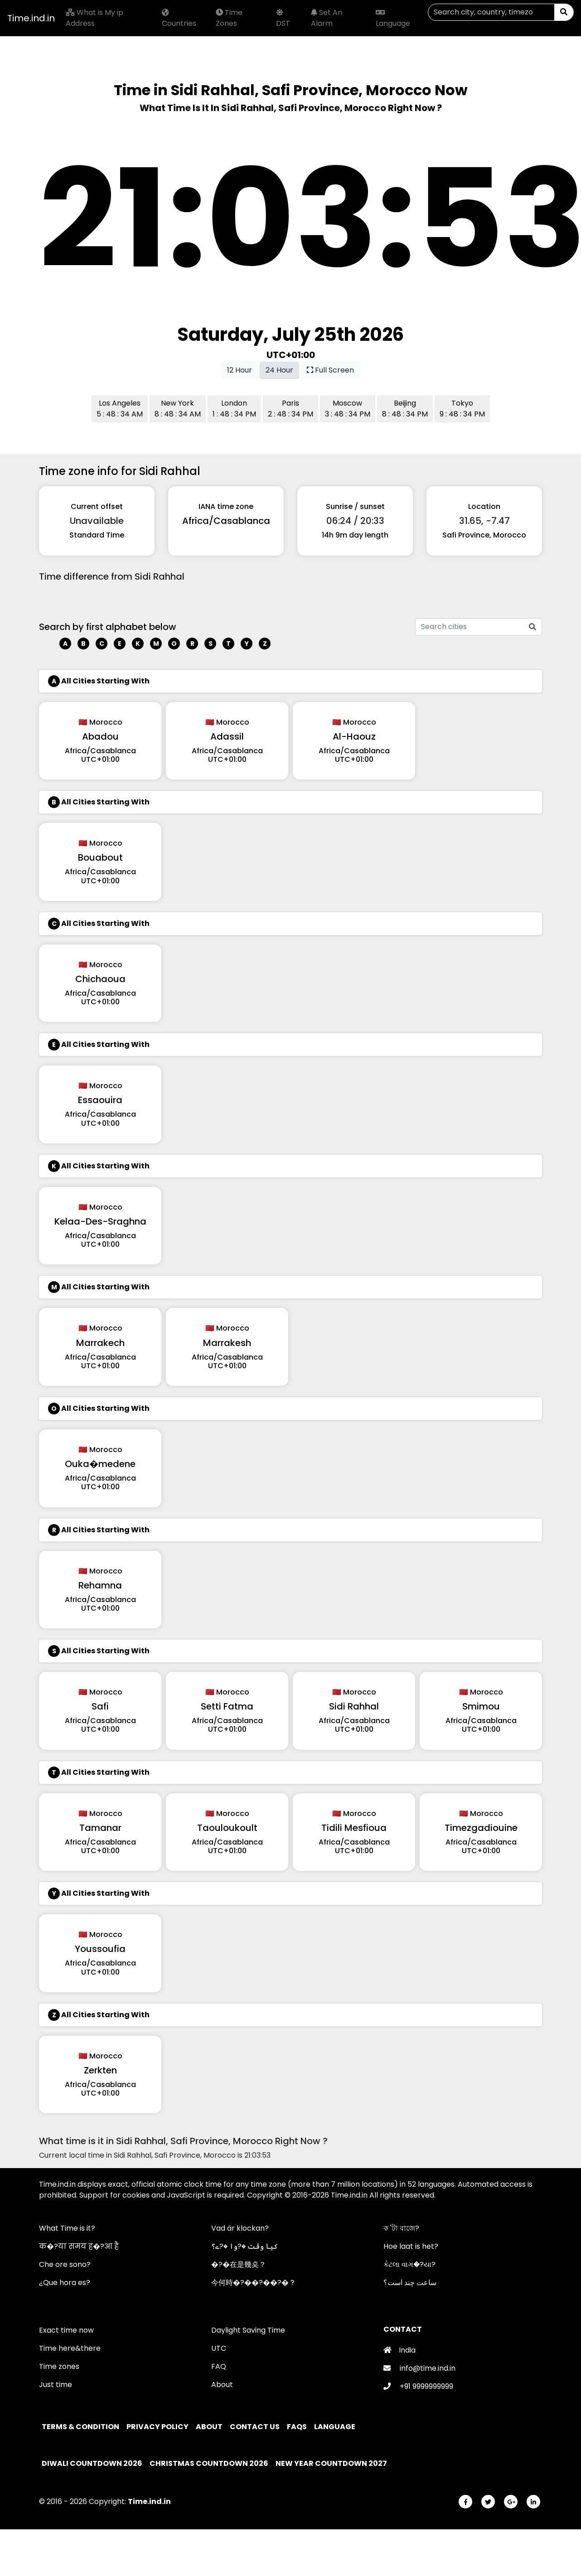 This screenshot has width=581, height=2576. I want to click on Diwali Countdown 2026, so click(92, 2463).